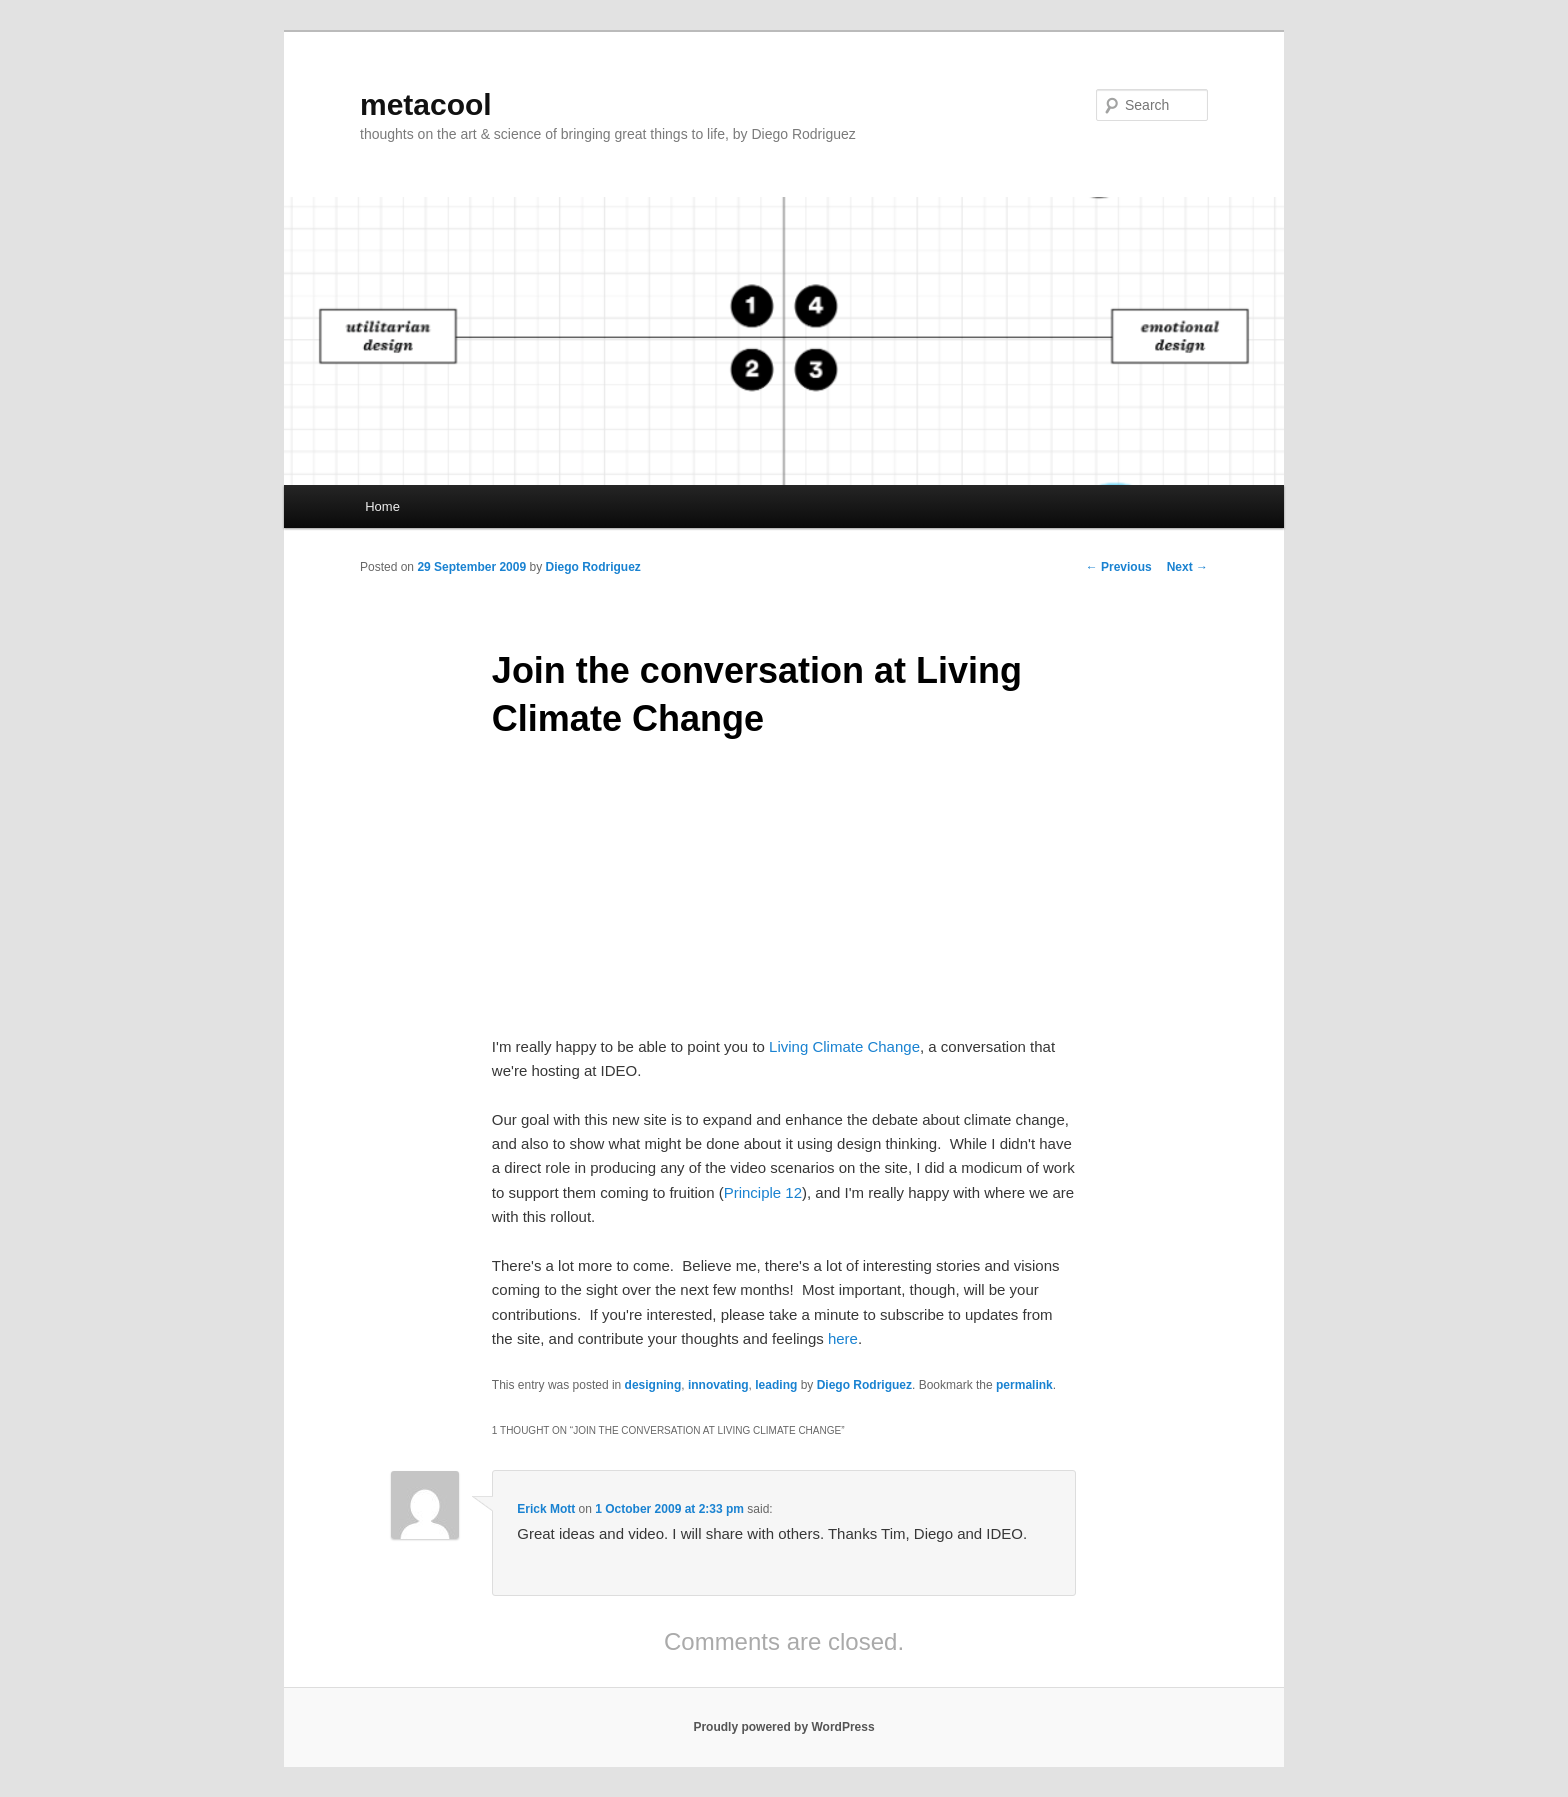 The height and width of the screenshot is (1797, 1568). I want to click on Proudly powered by WordPress, so click(783, 1727).